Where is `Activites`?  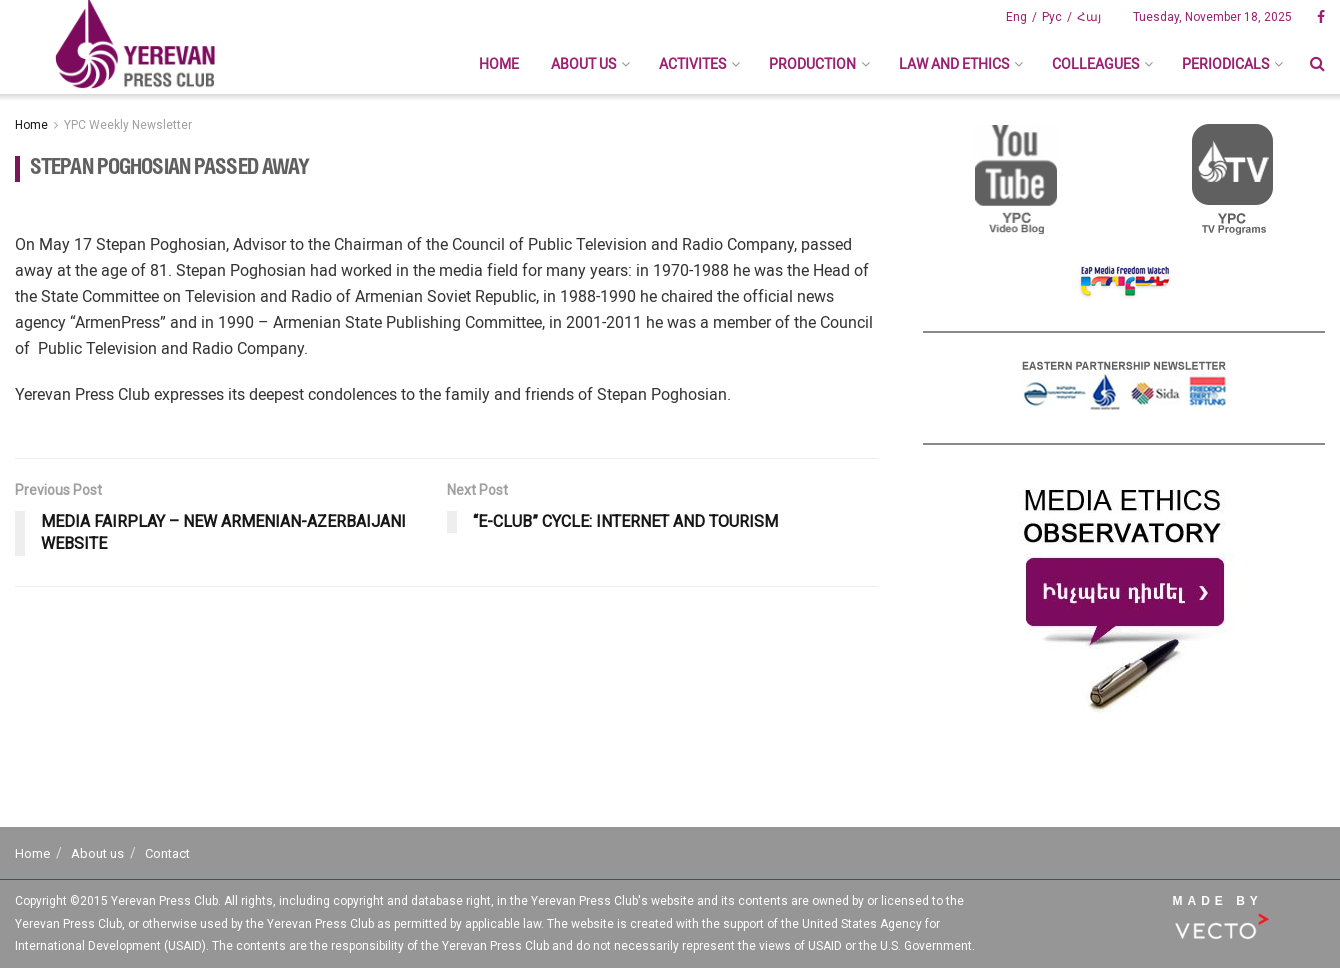 Activites is located at coordinates (692, 64).